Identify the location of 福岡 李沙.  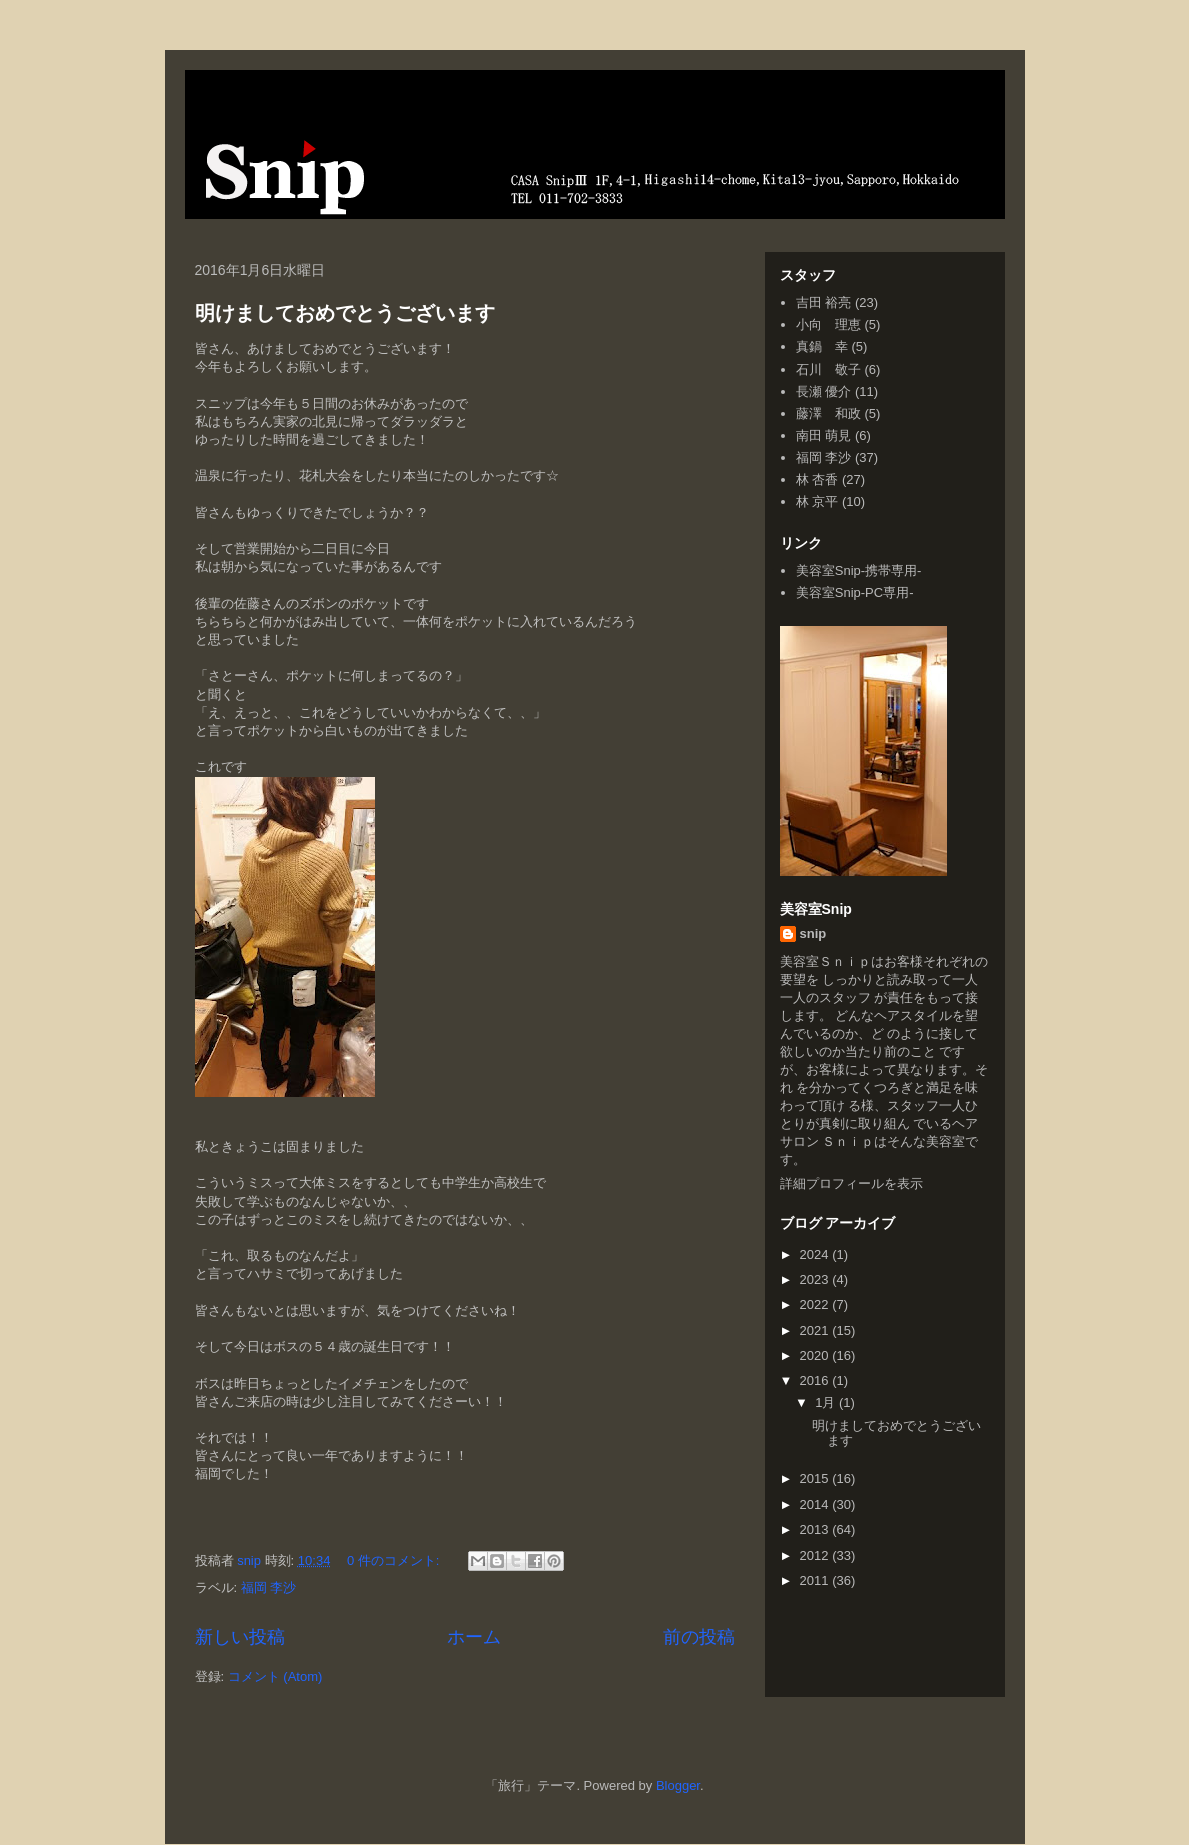
(269, 1587).